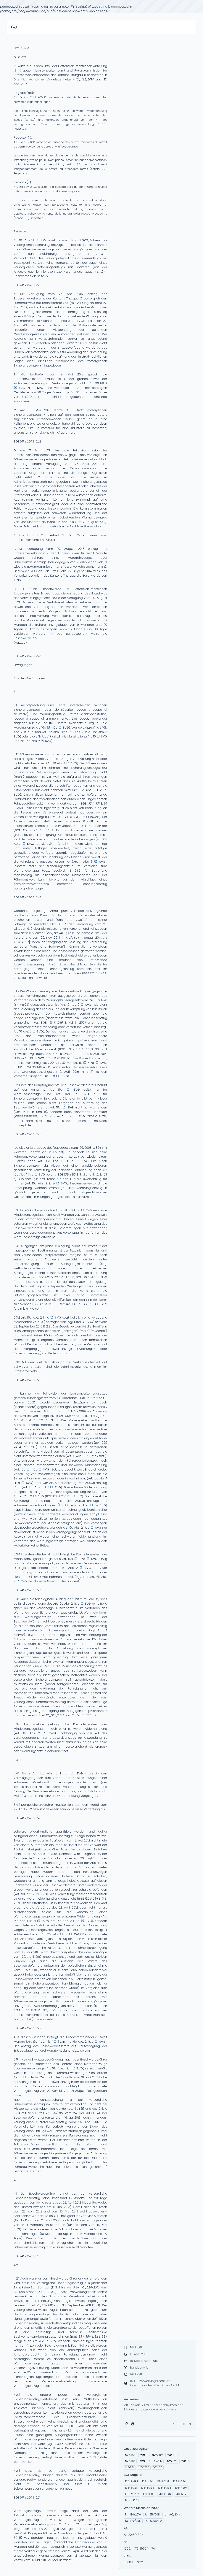 The image size is (203, 2576). Describe the element at coordinates (143, 2467) in the screenshot. I see `28` at that location.